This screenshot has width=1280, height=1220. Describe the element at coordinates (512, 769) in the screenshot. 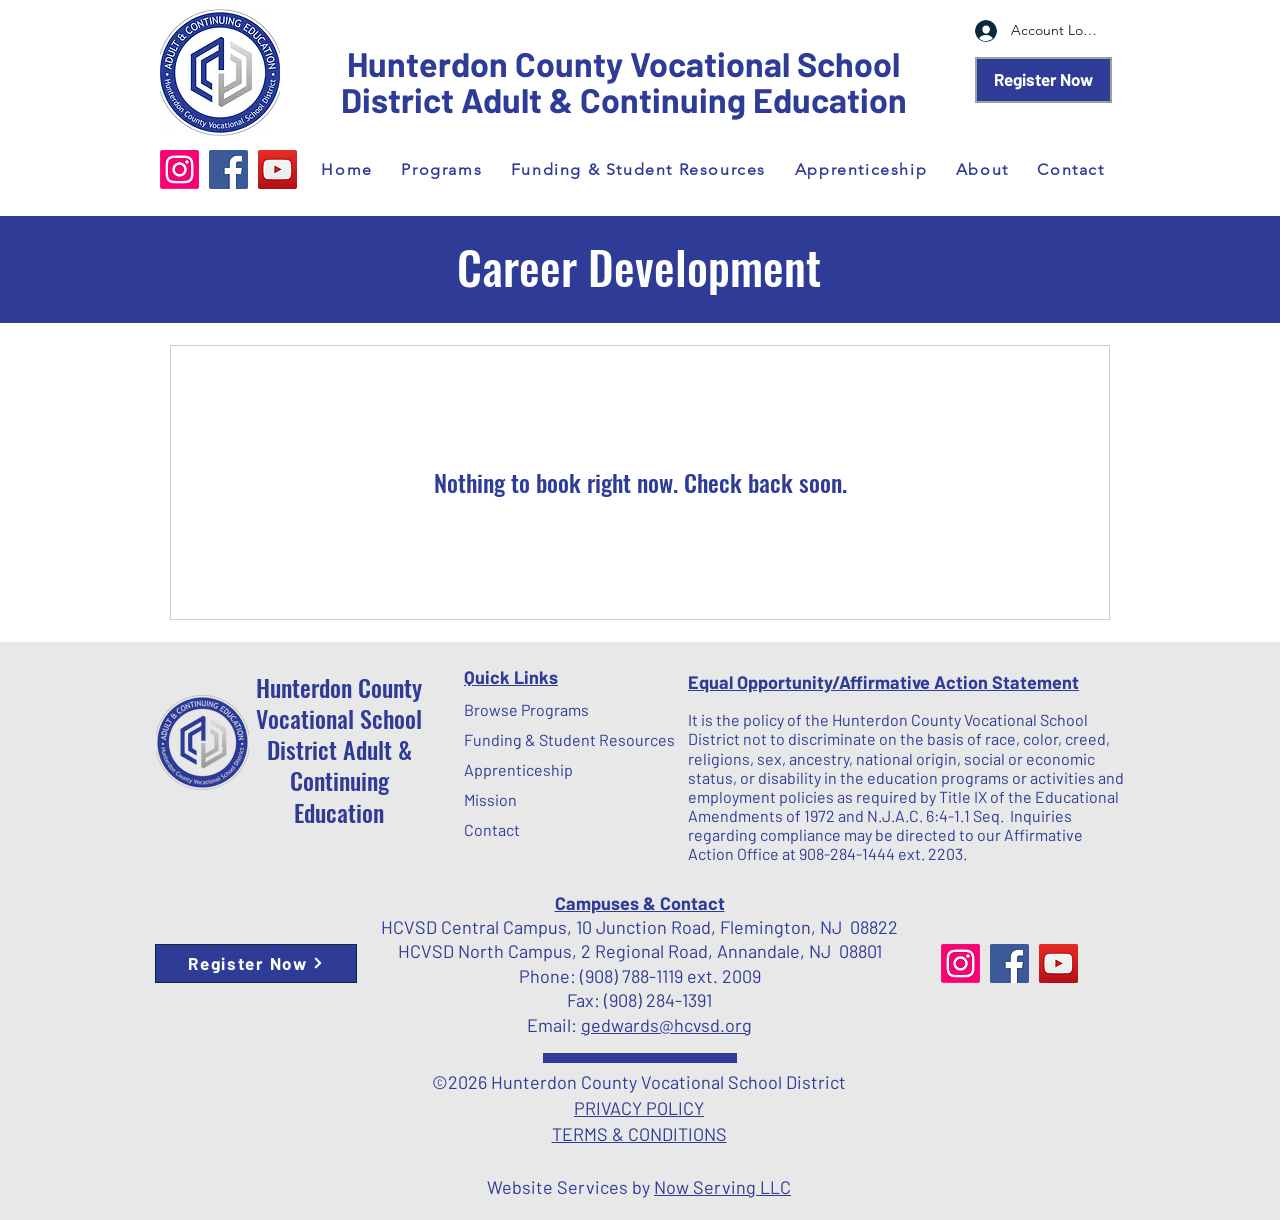

I see `Apprenticeship` at that location.